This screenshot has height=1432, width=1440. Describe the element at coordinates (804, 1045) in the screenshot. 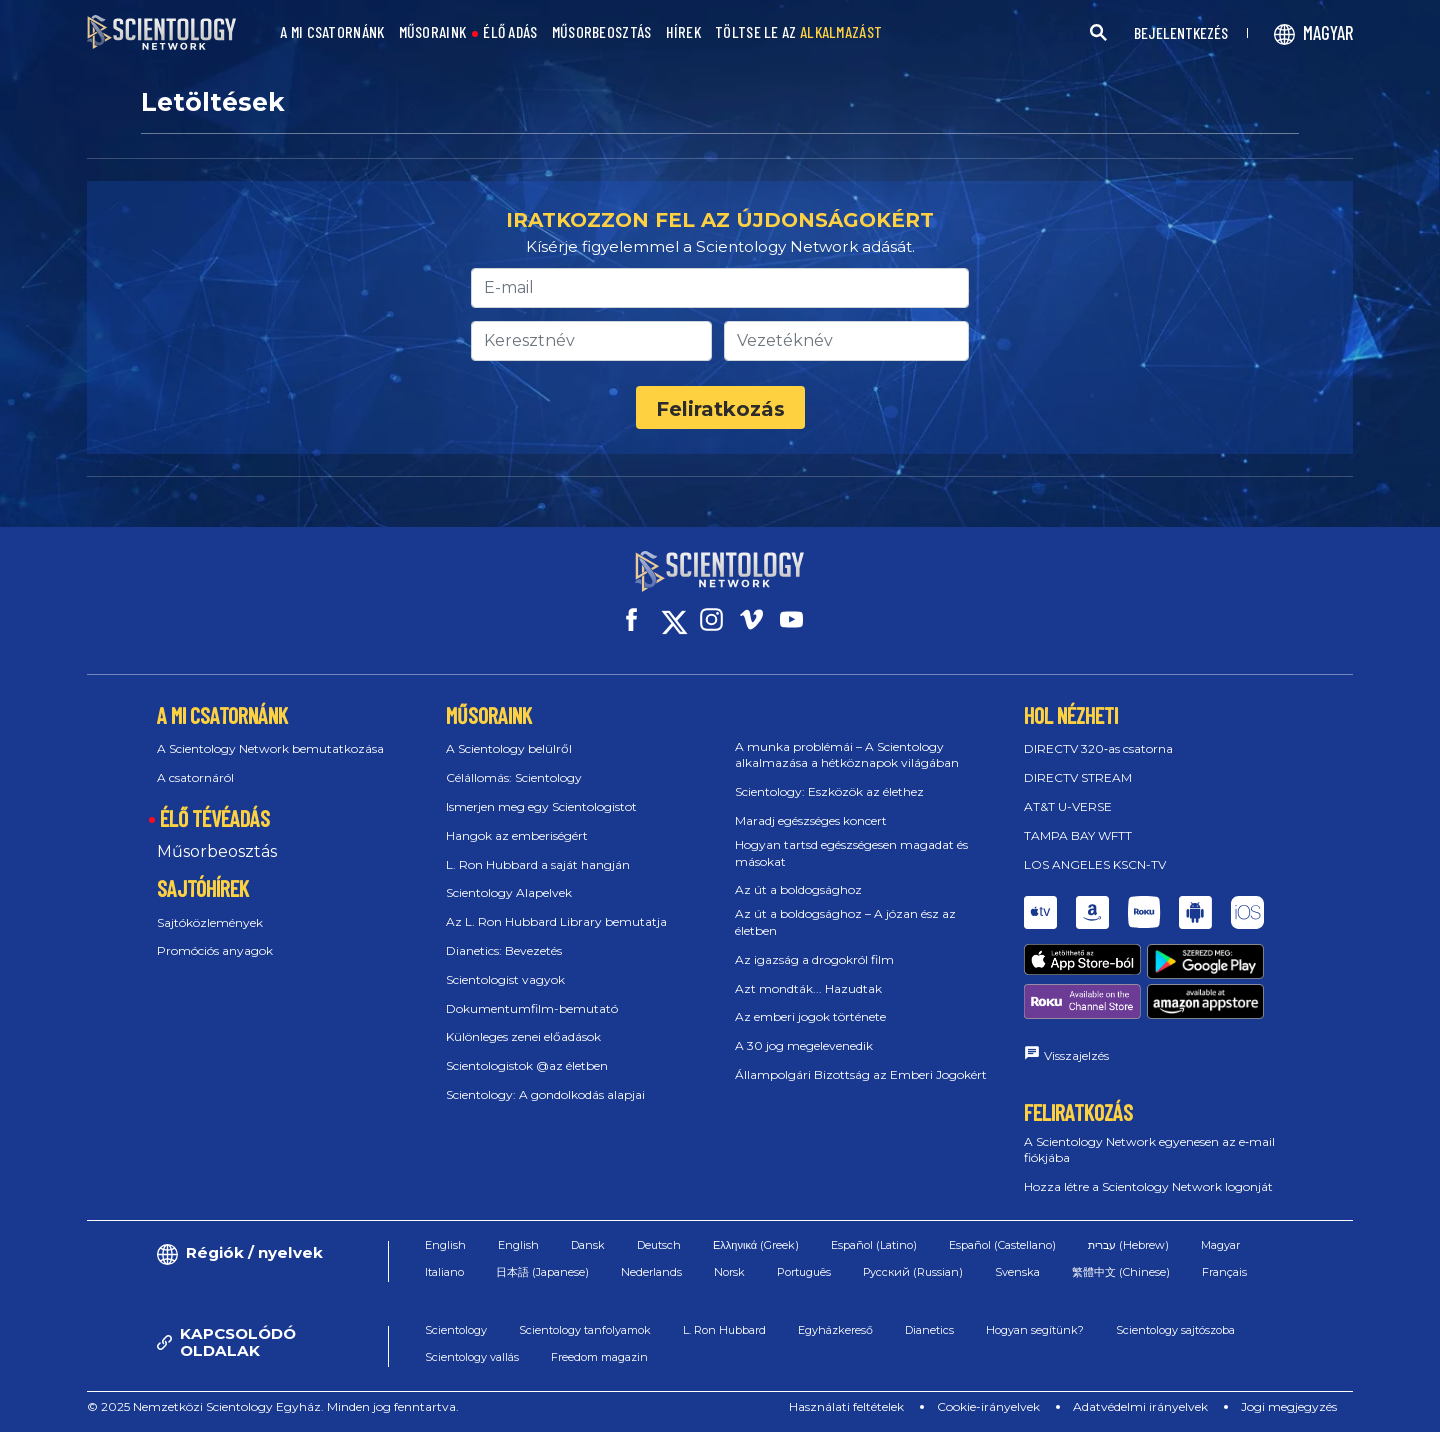

I see `A 30 jog megelevenedik` at that location.